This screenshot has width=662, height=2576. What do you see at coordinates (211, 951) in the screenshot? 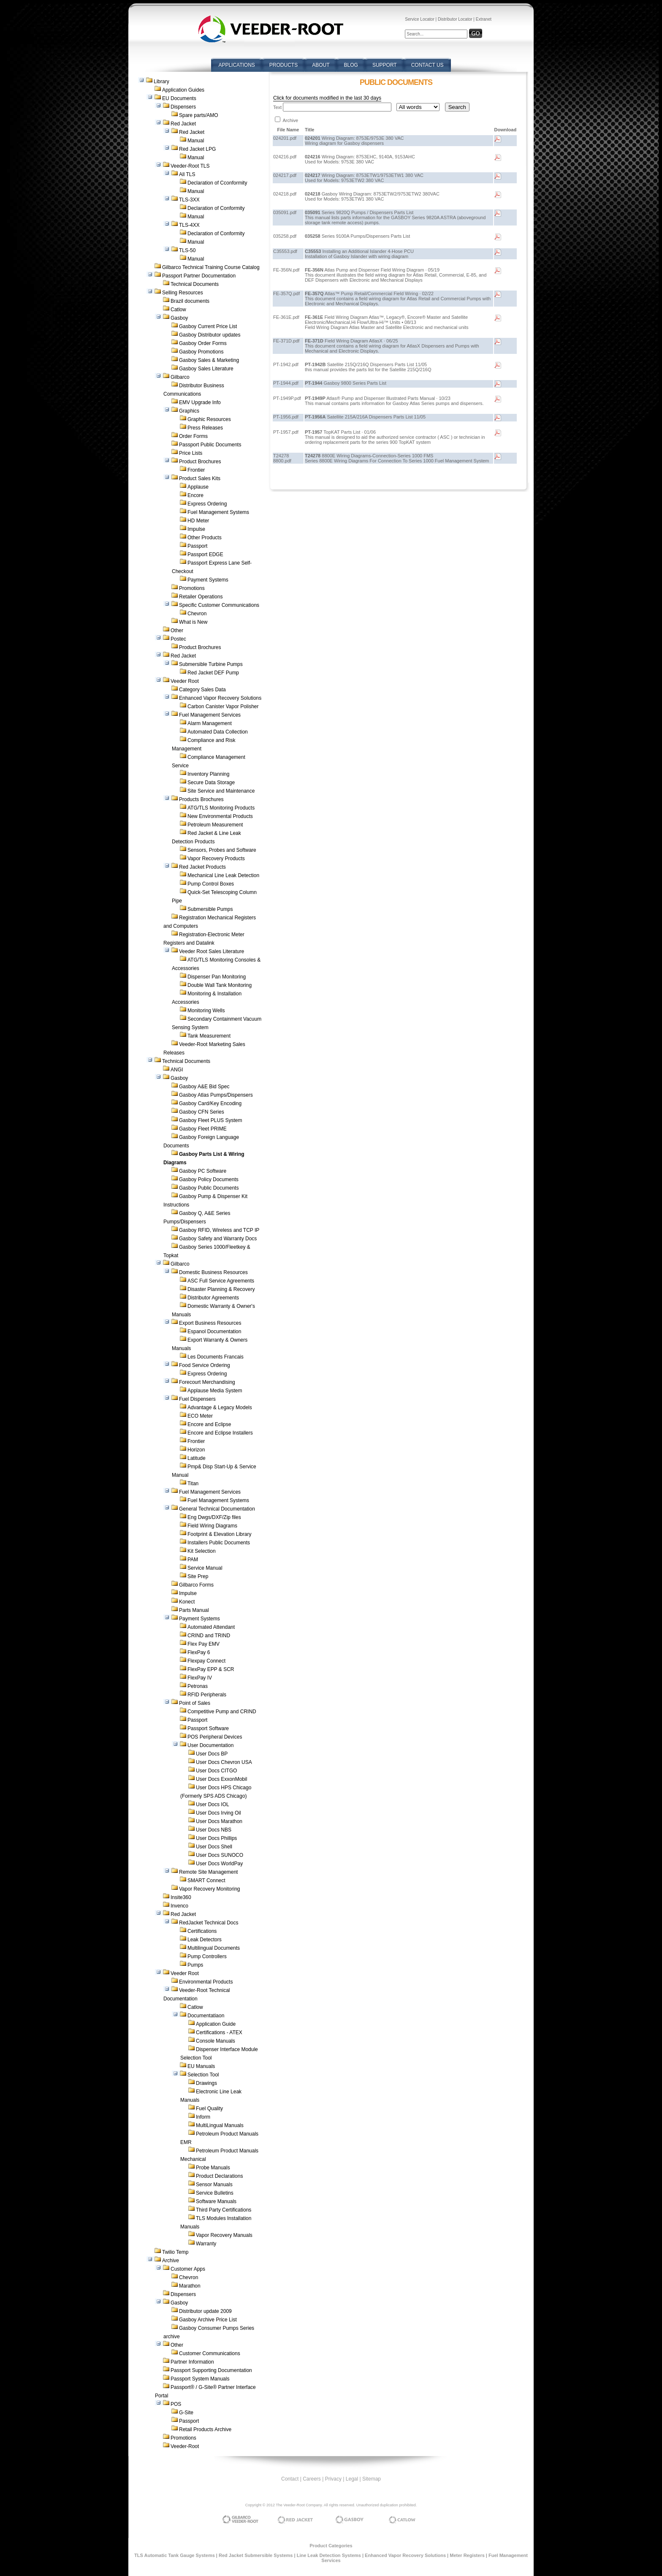
I see `Veeder Root Sales Literature` at bounding box center [211, 951].